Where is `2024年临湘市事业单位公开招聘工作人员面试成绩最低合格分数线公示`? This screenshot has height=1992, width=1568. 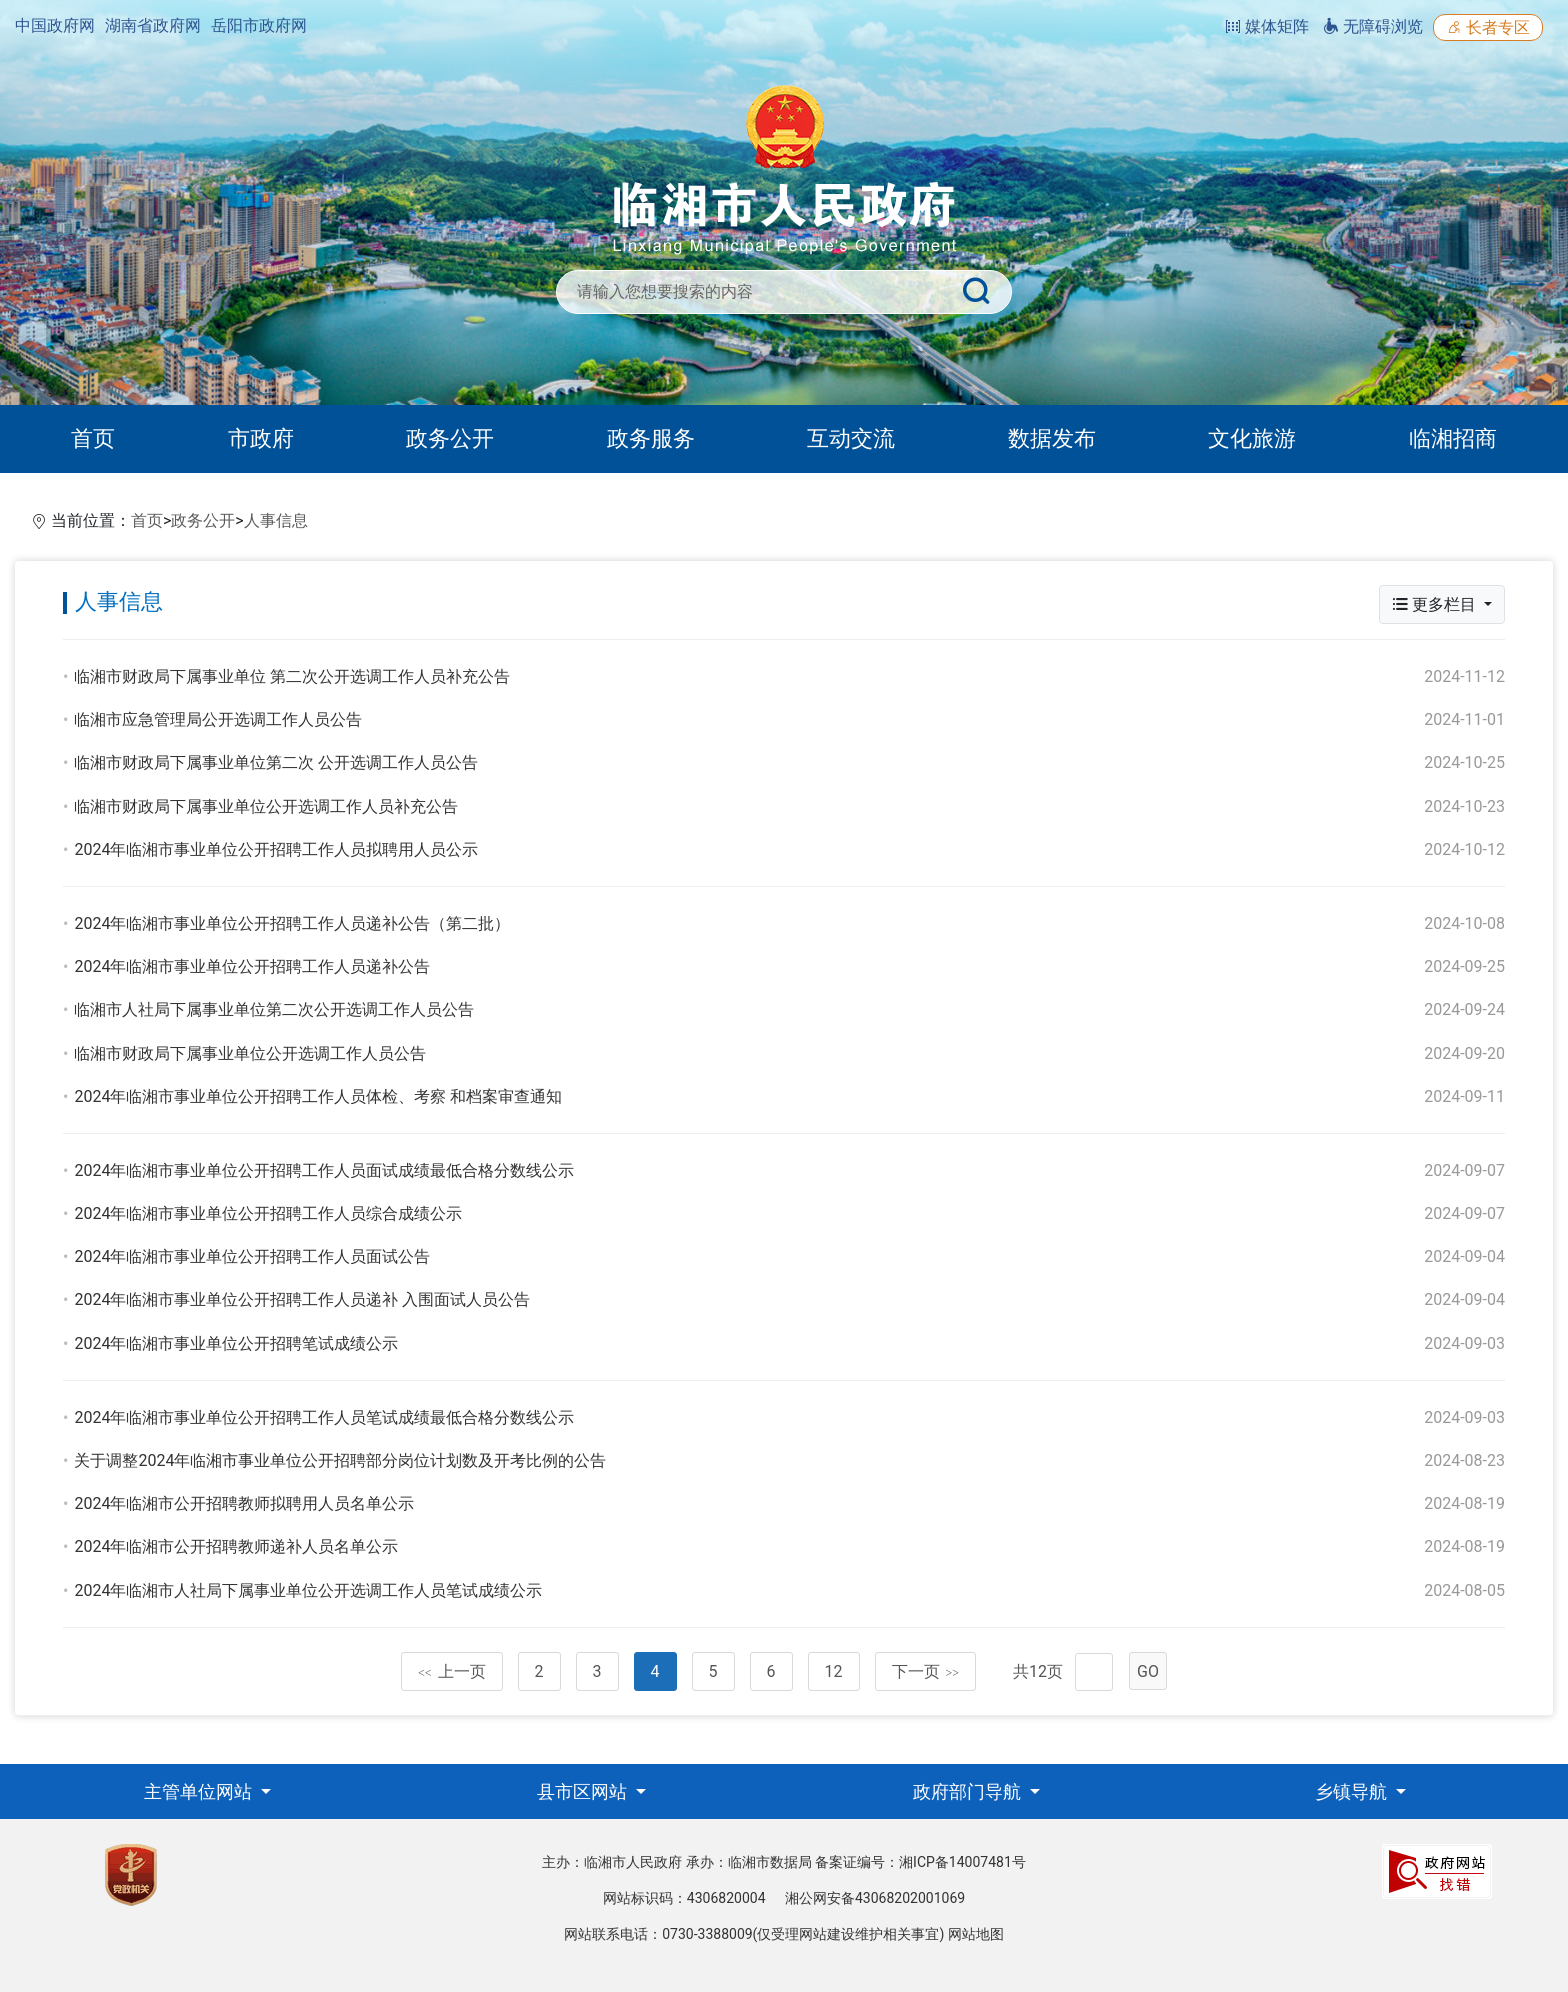 2024年临湘市事业单位公开招聘工作人员面试成绩最低合格分数线公示 is located at coordinates (324, 1170).